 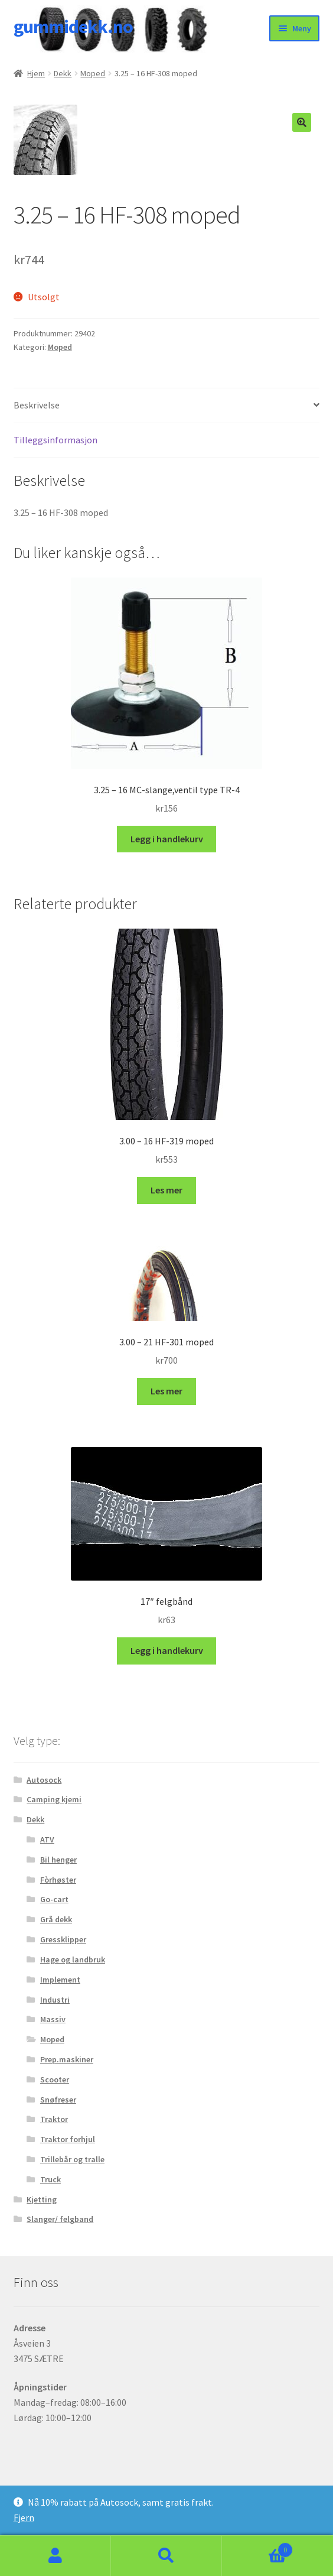 I want to click on Go-cart, so click(x=54, y=1899).